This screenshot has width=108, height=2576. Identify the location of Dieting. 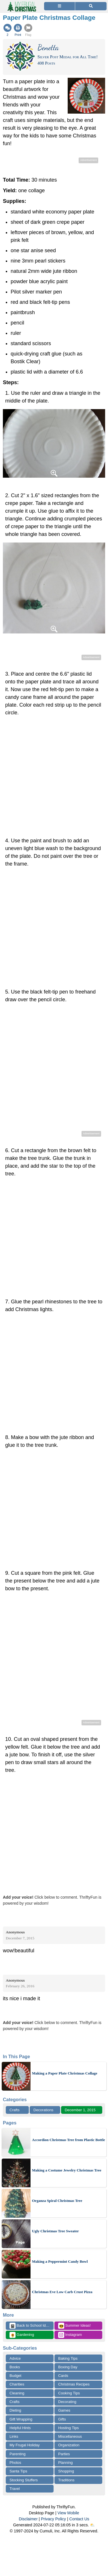
(15, 2410).